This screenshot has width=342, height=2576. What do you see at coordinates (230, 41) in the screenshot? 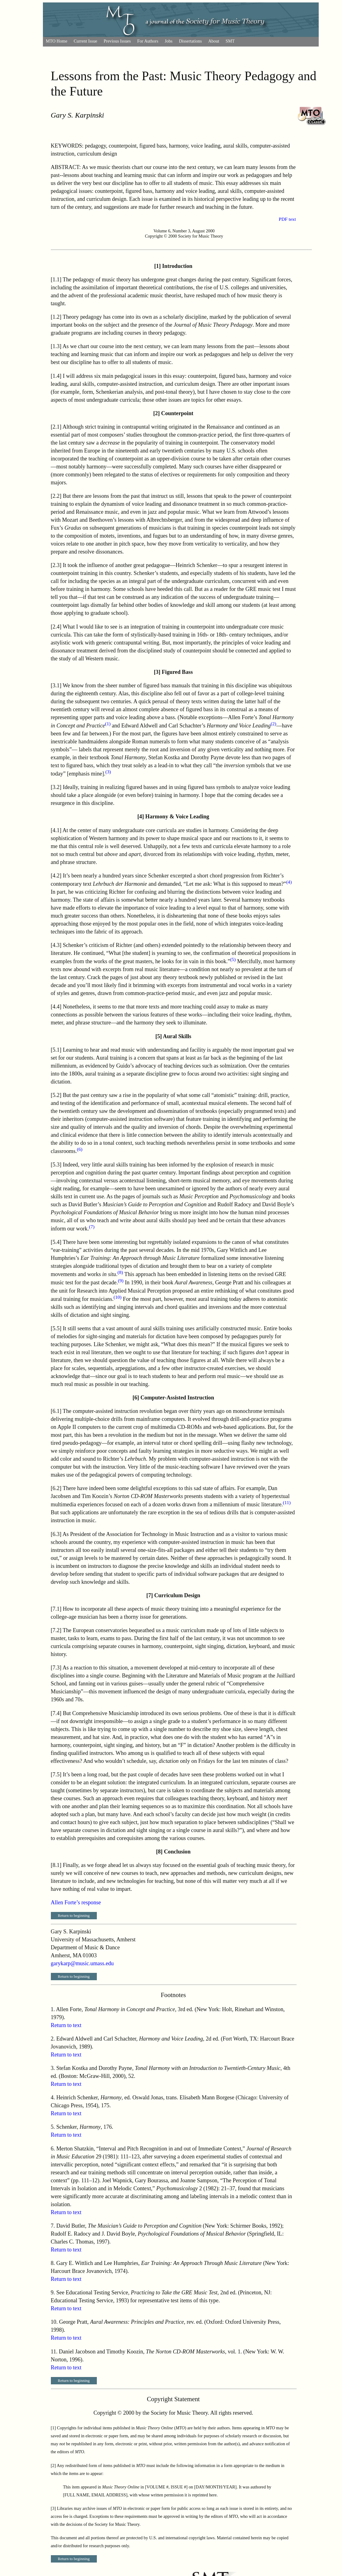
I see `SMT` at bounding box center [230, 41].